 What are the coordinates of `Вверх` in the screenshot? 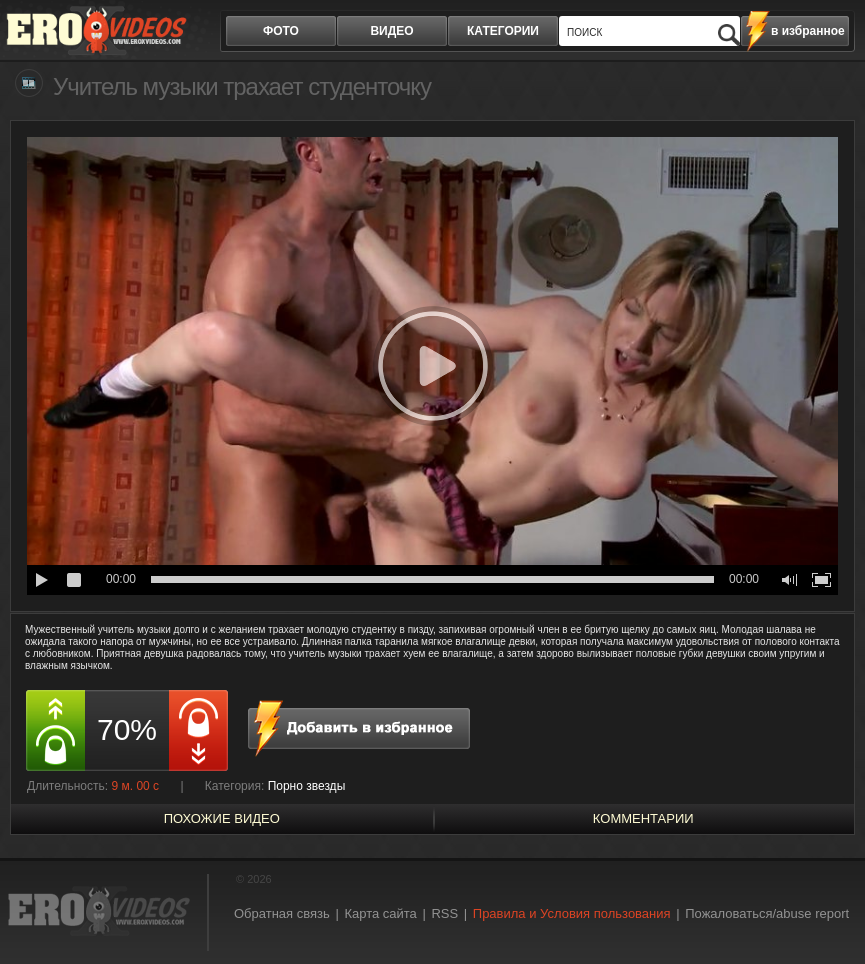 It's located at (827, 909).